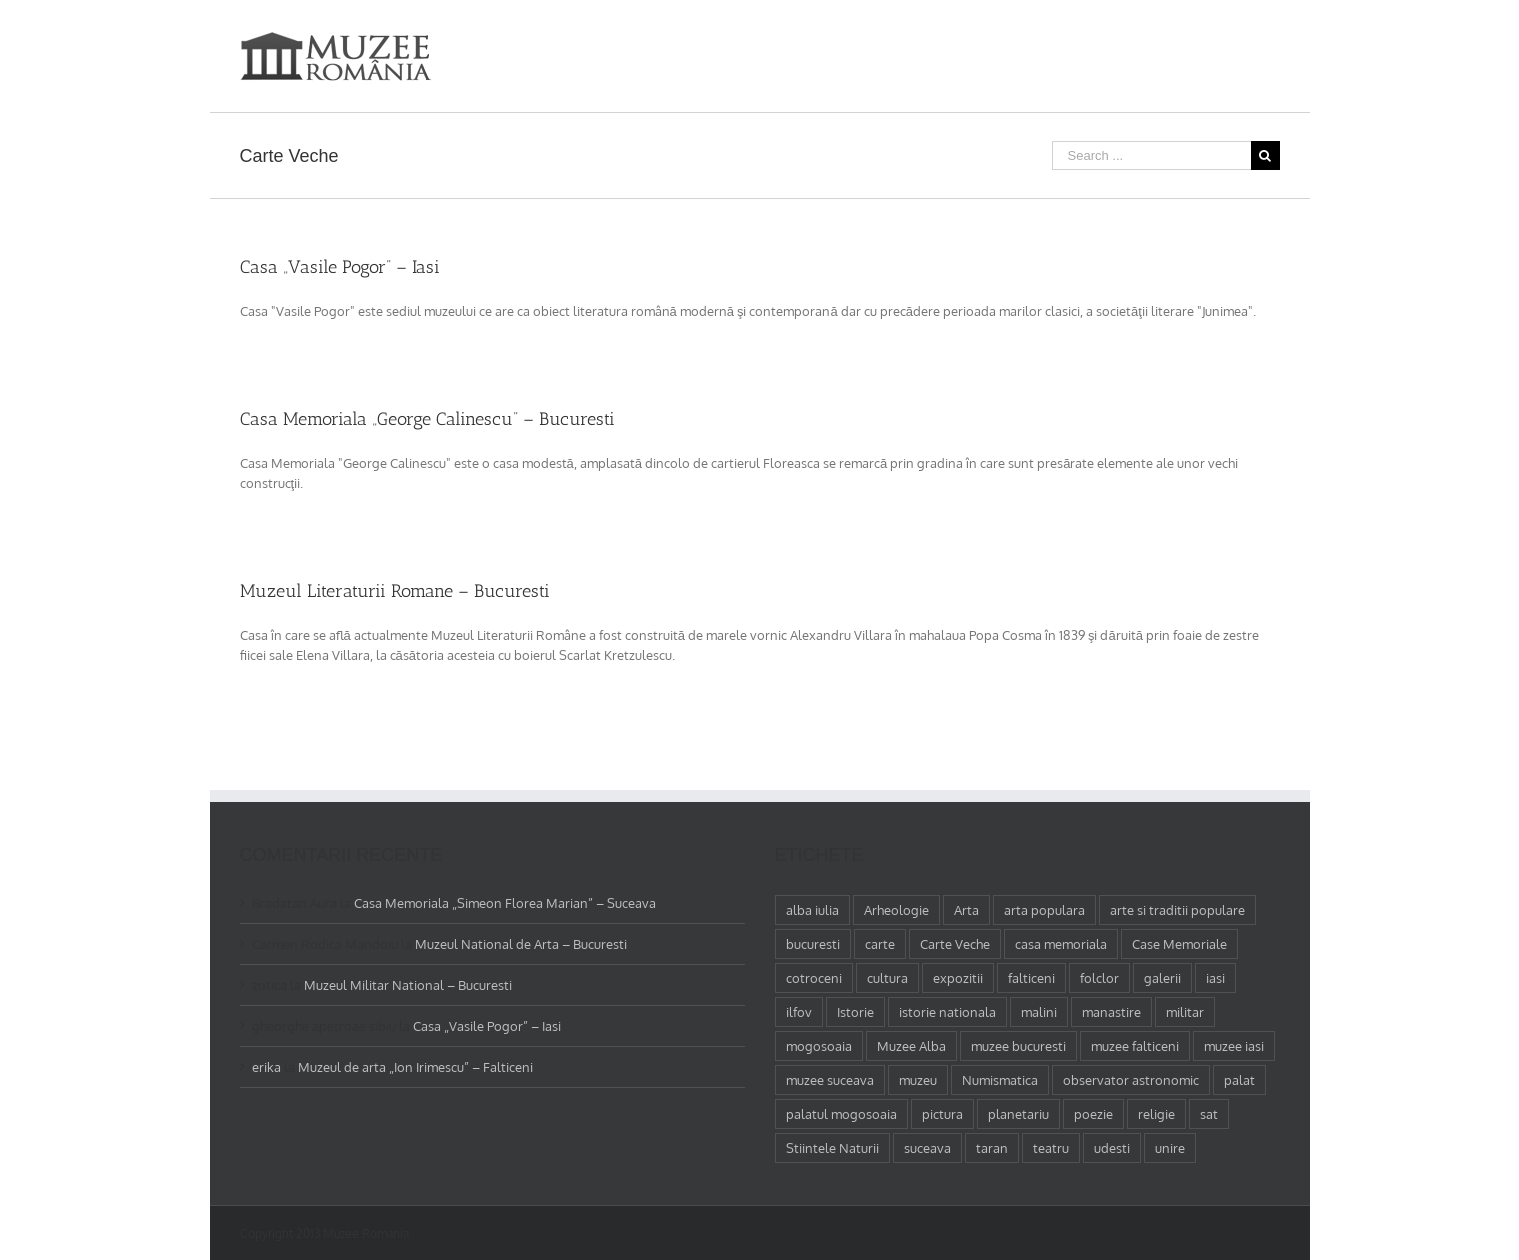 This screenshot has width=1519, height=1260. I want to click on bucuresti [bucuresti (18 elemente)], so click(813, 944).